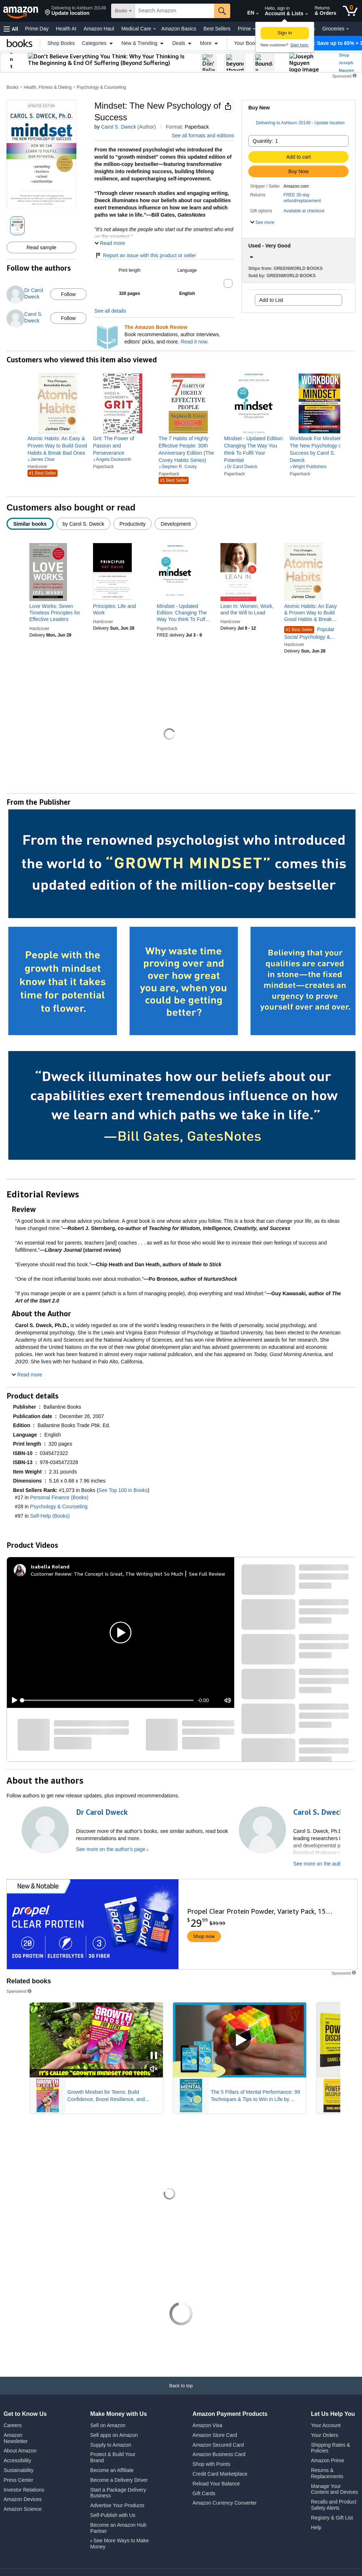 The width and height of the screenshot is (362, 2576). I want to click on Health AI, so click(66, 29).